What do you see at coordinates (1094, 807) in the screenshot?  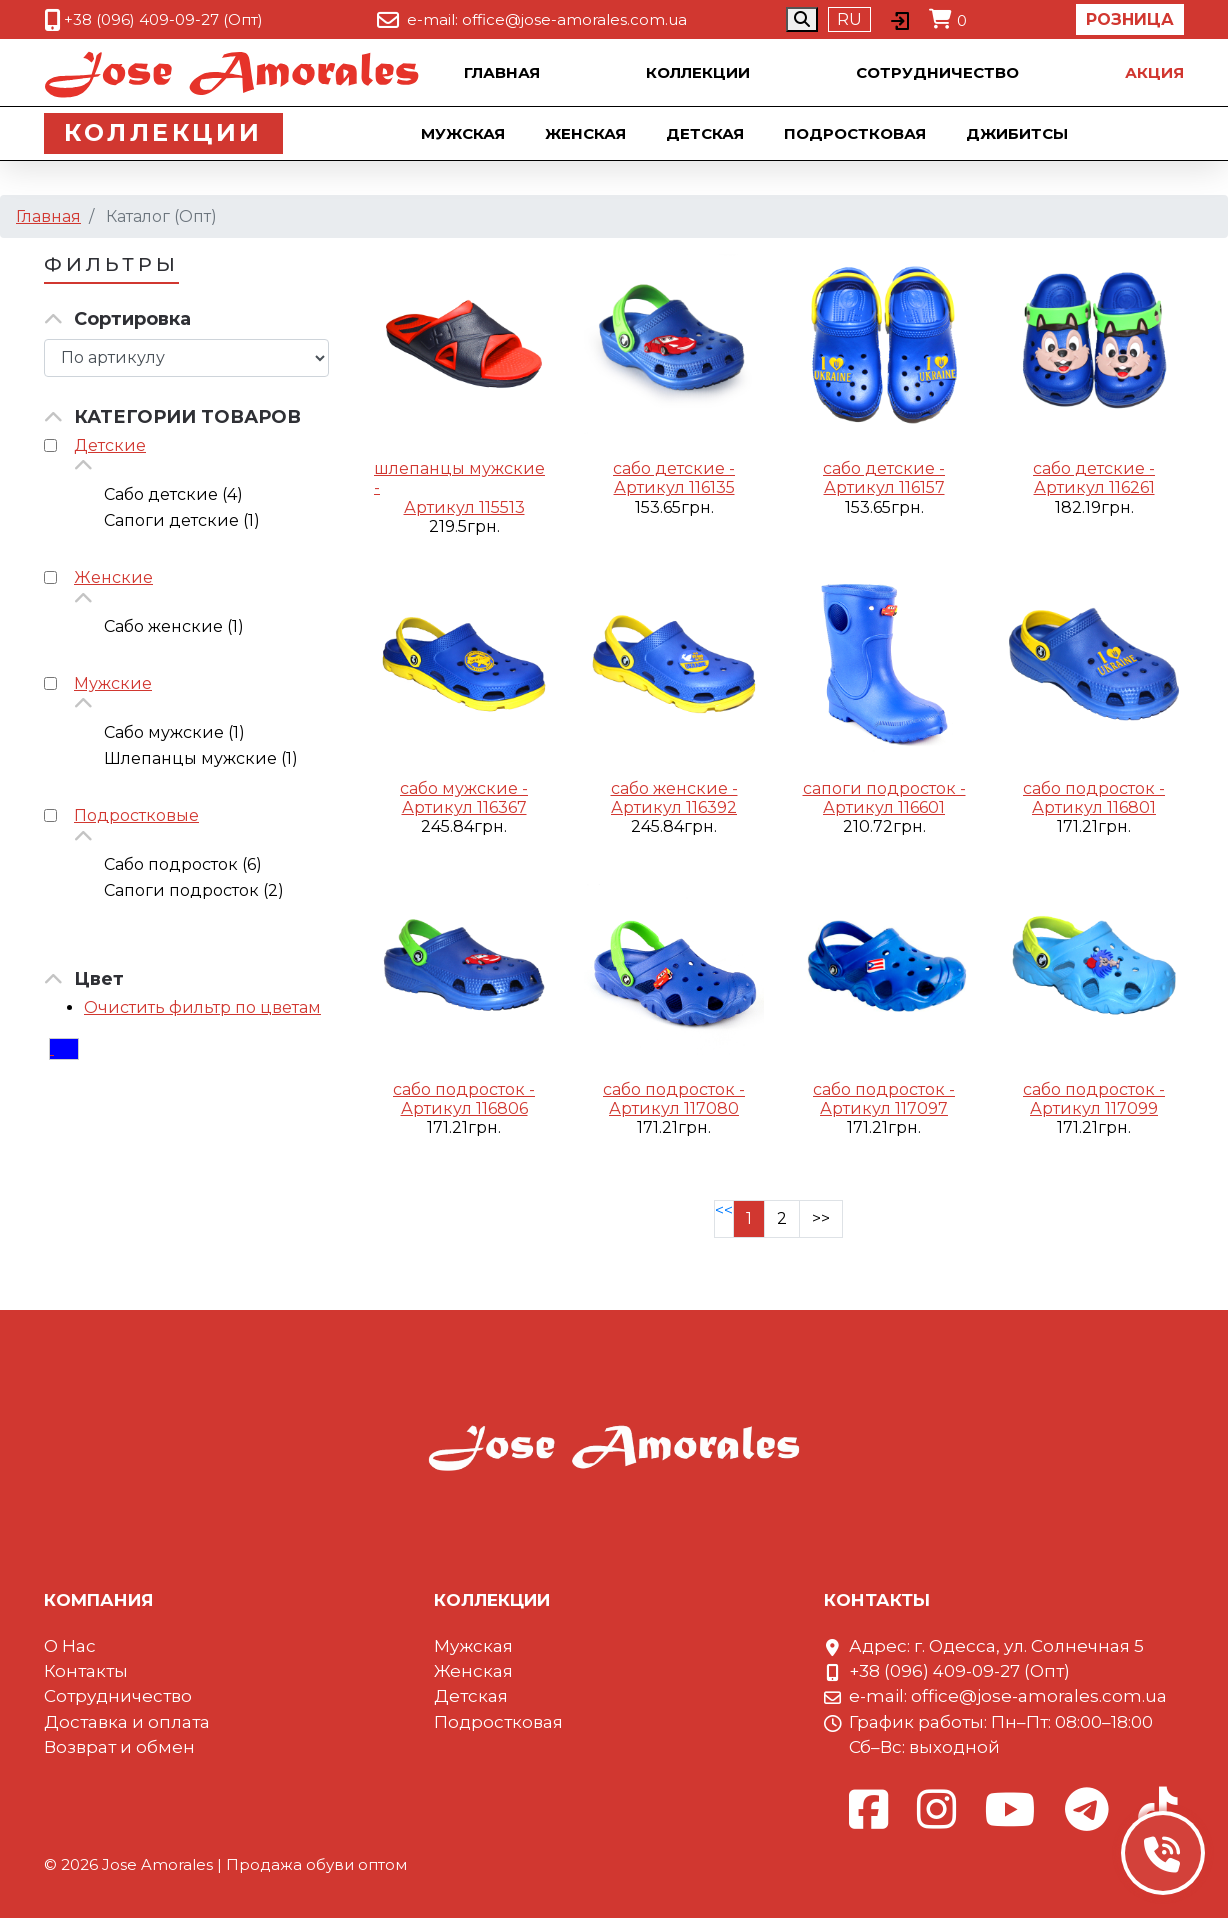 I see `Артикул 116801` at bounding box center [1094, 807].